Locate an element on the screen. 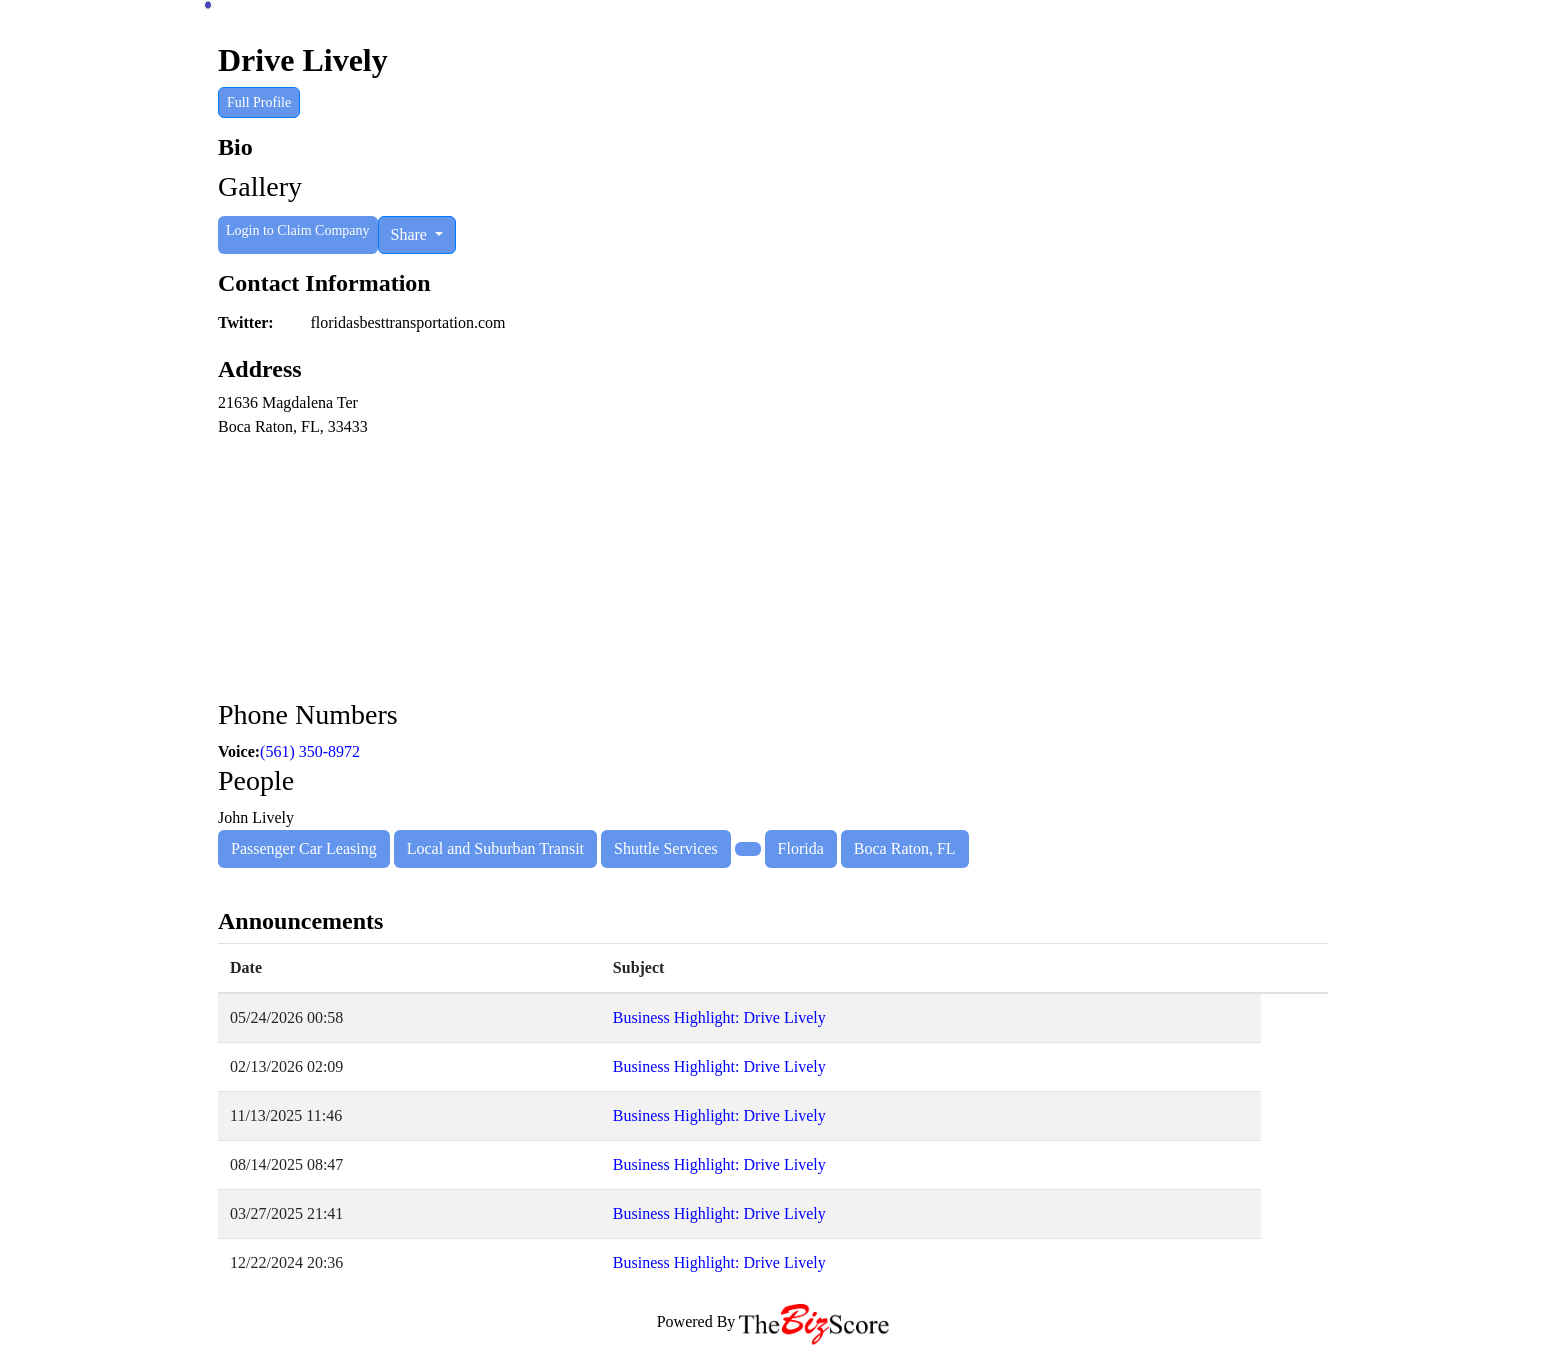  Shuttle Services is located at coordinates (666, 848).